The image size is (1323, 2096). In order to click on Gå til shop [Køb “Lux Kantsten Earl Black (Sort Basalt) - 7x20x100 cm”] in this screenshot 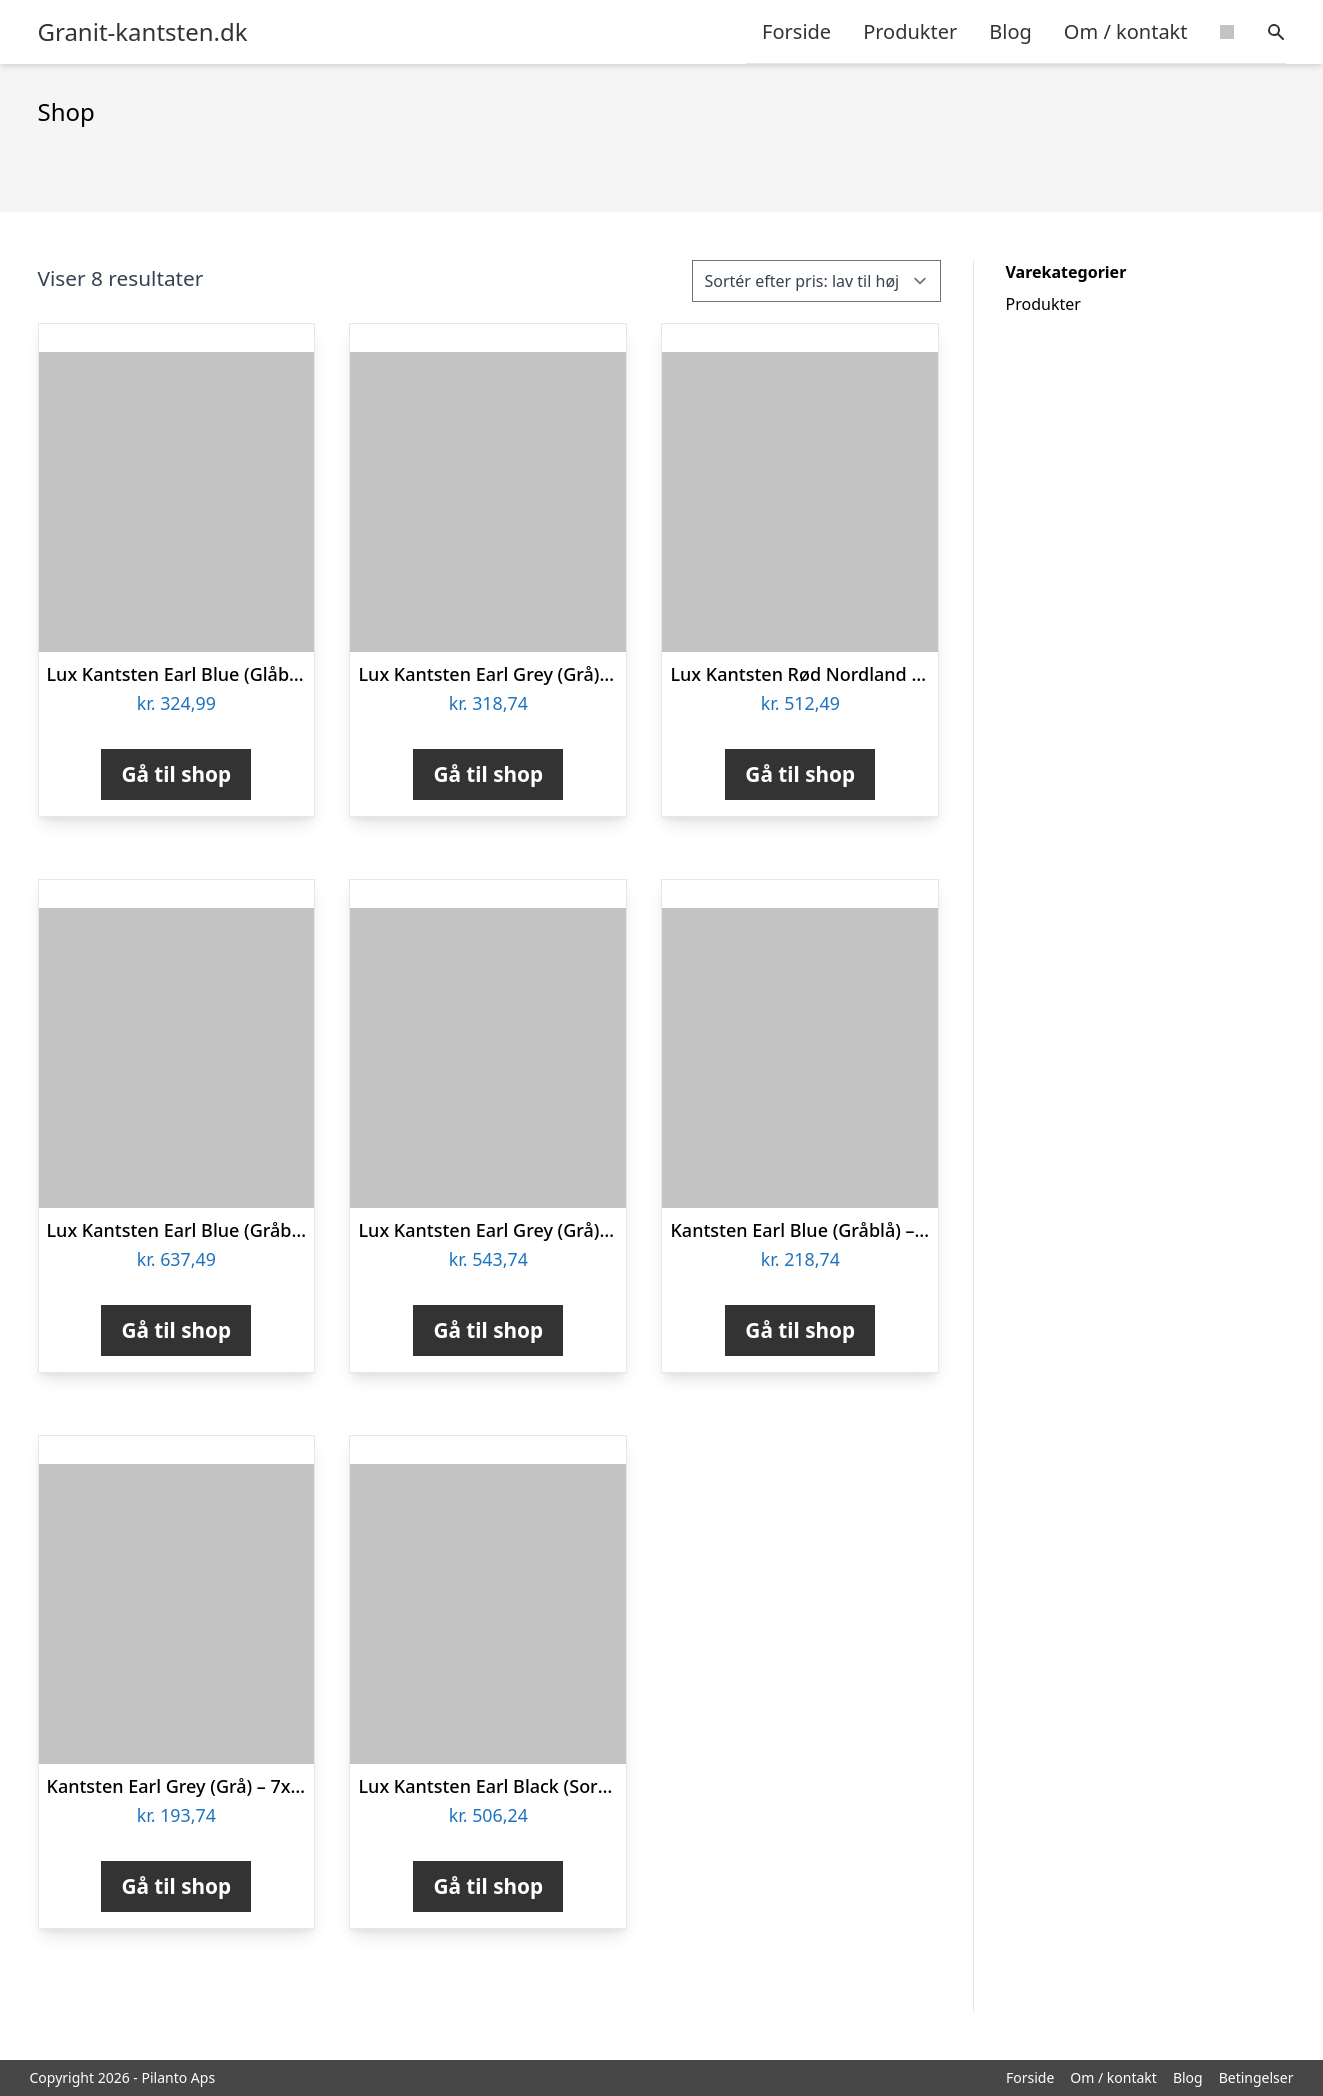, I will do `click(488, 1886)`.